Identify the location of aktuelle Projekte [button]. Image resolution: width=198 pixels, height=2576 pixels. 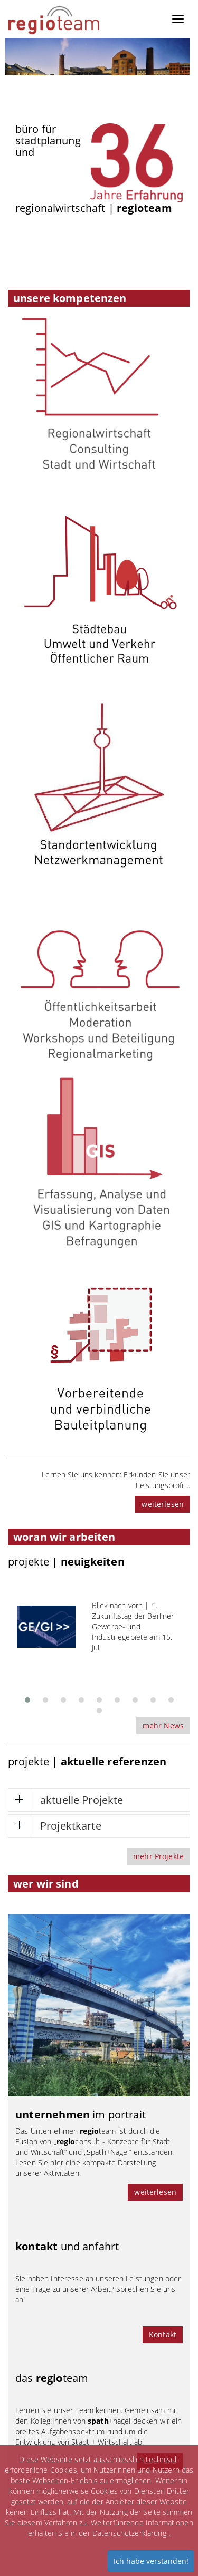
(81, 1800).